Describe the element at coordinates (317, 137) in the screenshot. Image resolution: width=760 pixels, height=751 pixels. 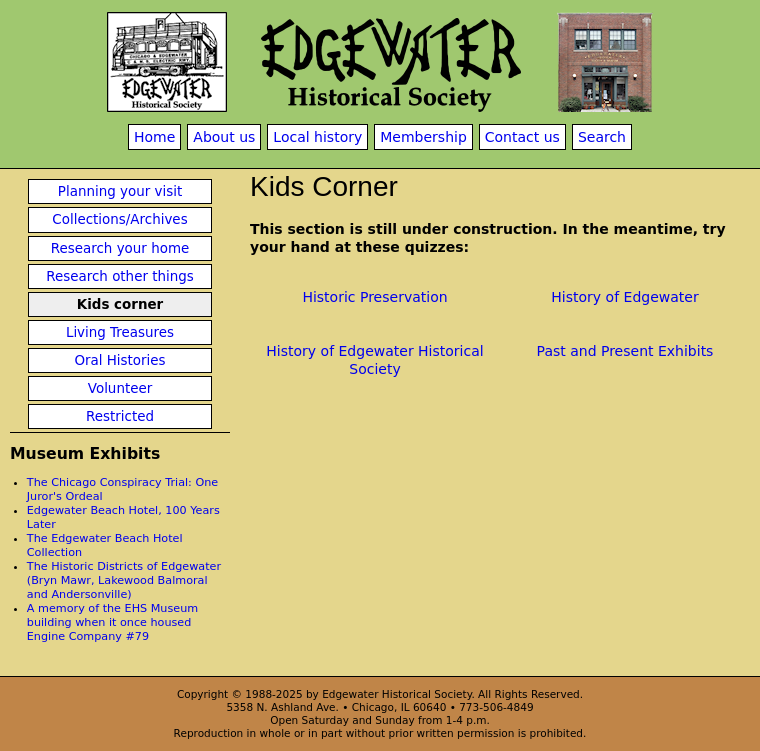
I see `Local history` at that location.